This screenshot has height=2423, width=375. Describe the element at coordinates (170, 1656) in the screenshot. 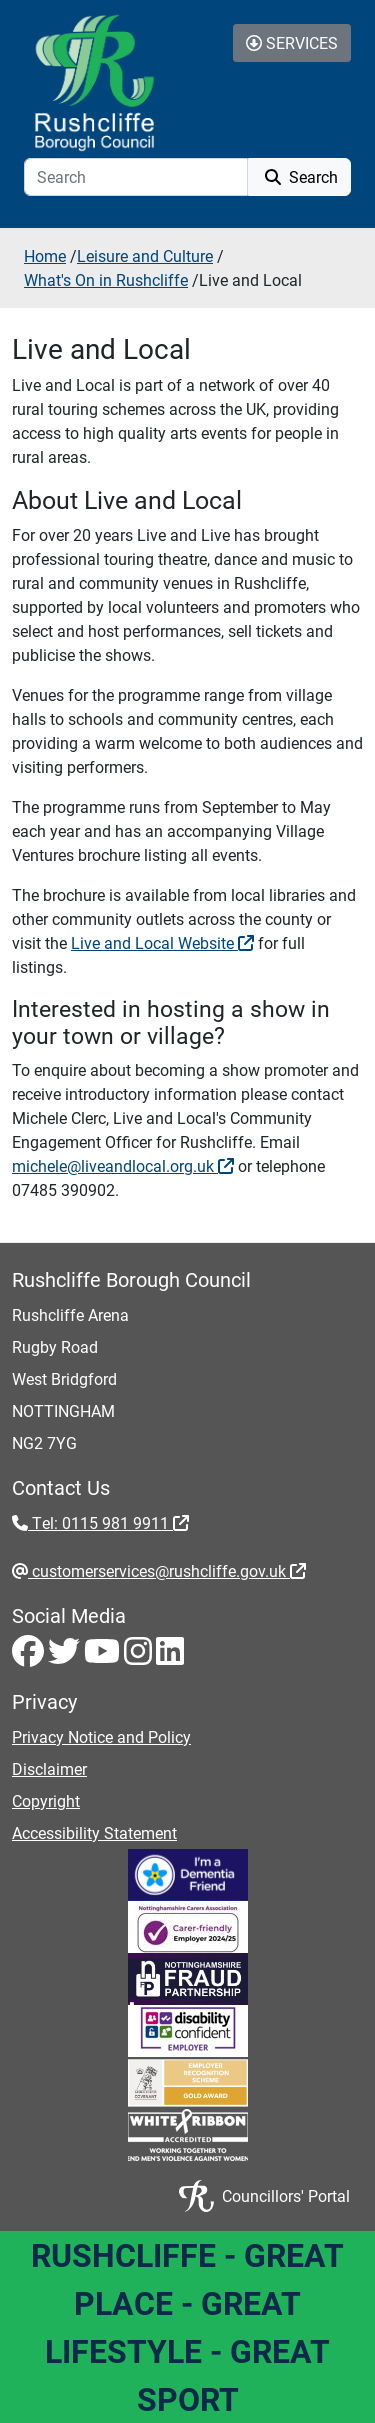

I see `[LinkedIn - Visit Rushcliffe on LinkedIn]` at that location.